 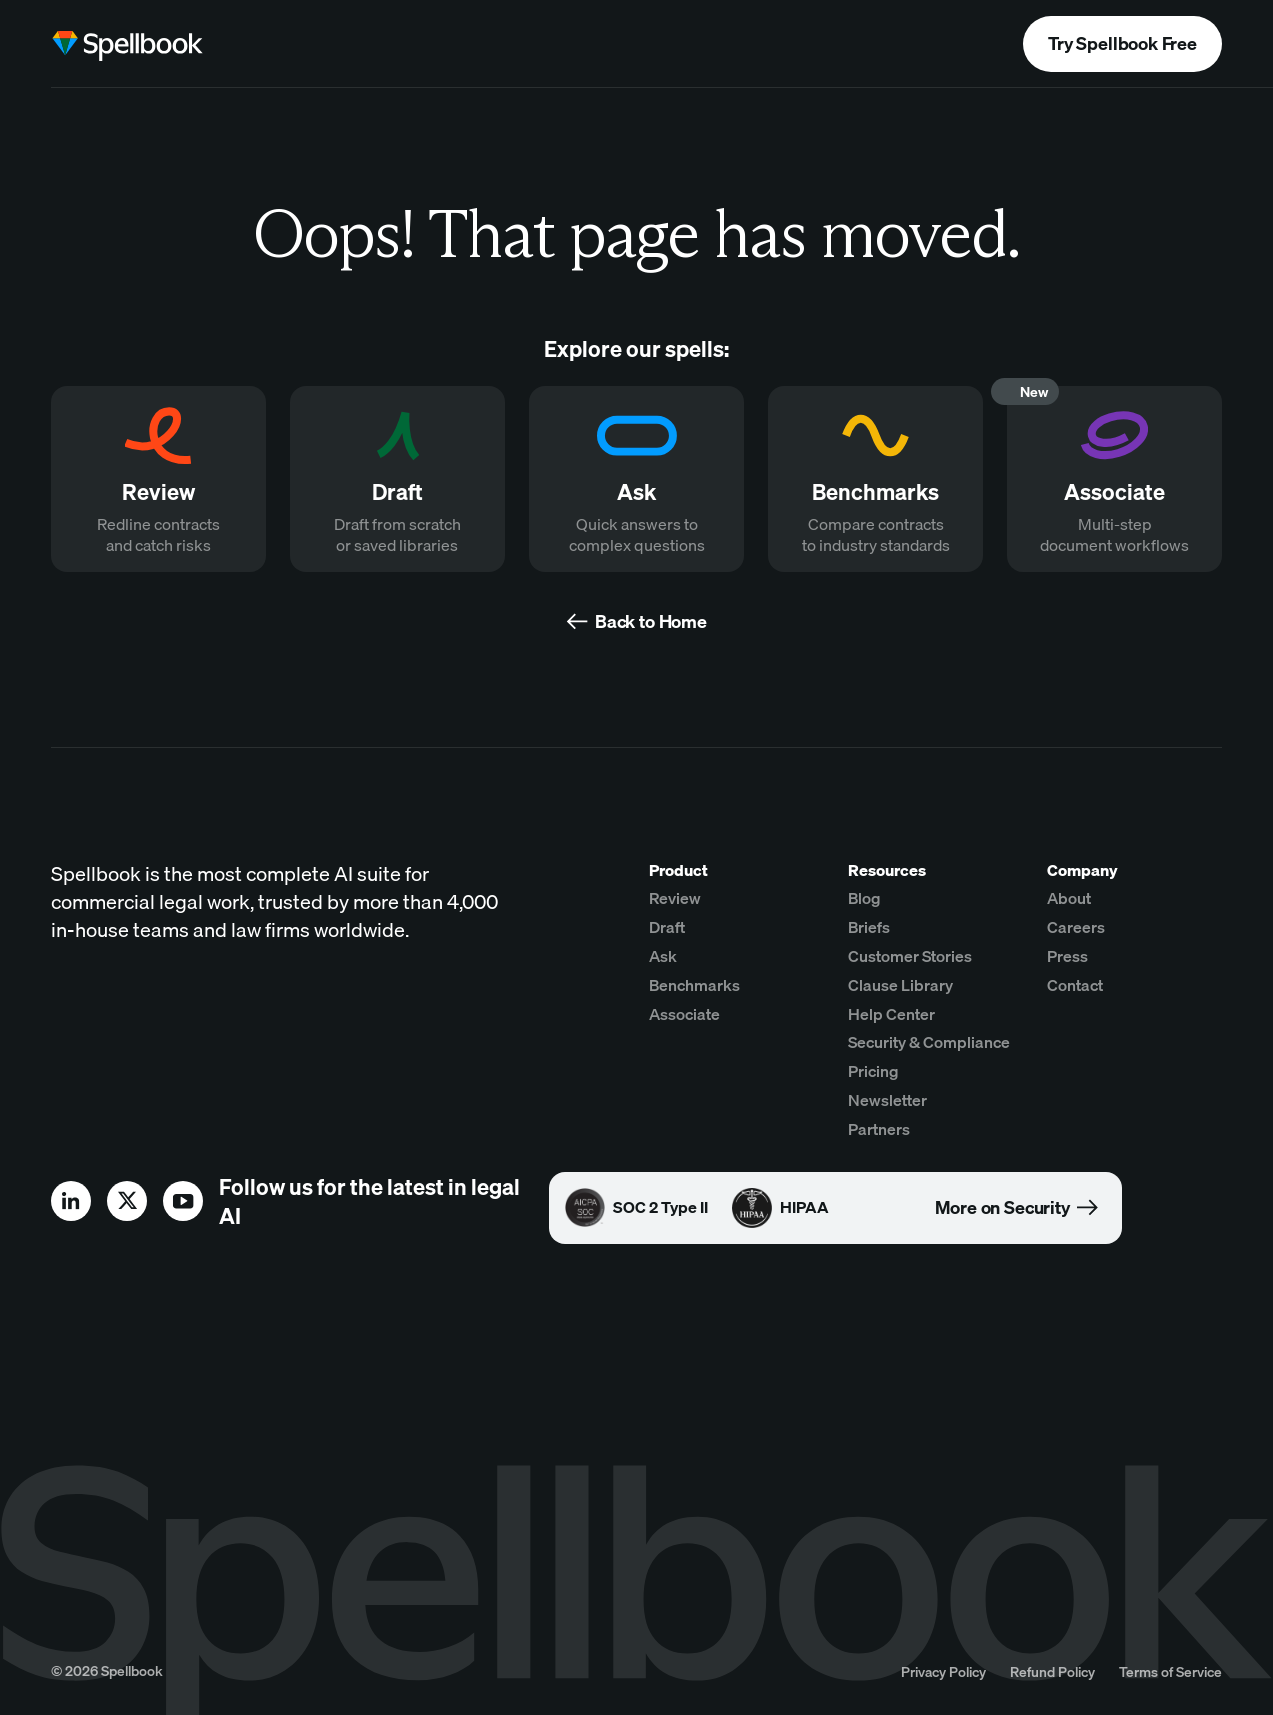 What do you see at coordinates (943, 1671) in the screenshot?
I see `Privacy Policy` at bounding box center [943, 1671].